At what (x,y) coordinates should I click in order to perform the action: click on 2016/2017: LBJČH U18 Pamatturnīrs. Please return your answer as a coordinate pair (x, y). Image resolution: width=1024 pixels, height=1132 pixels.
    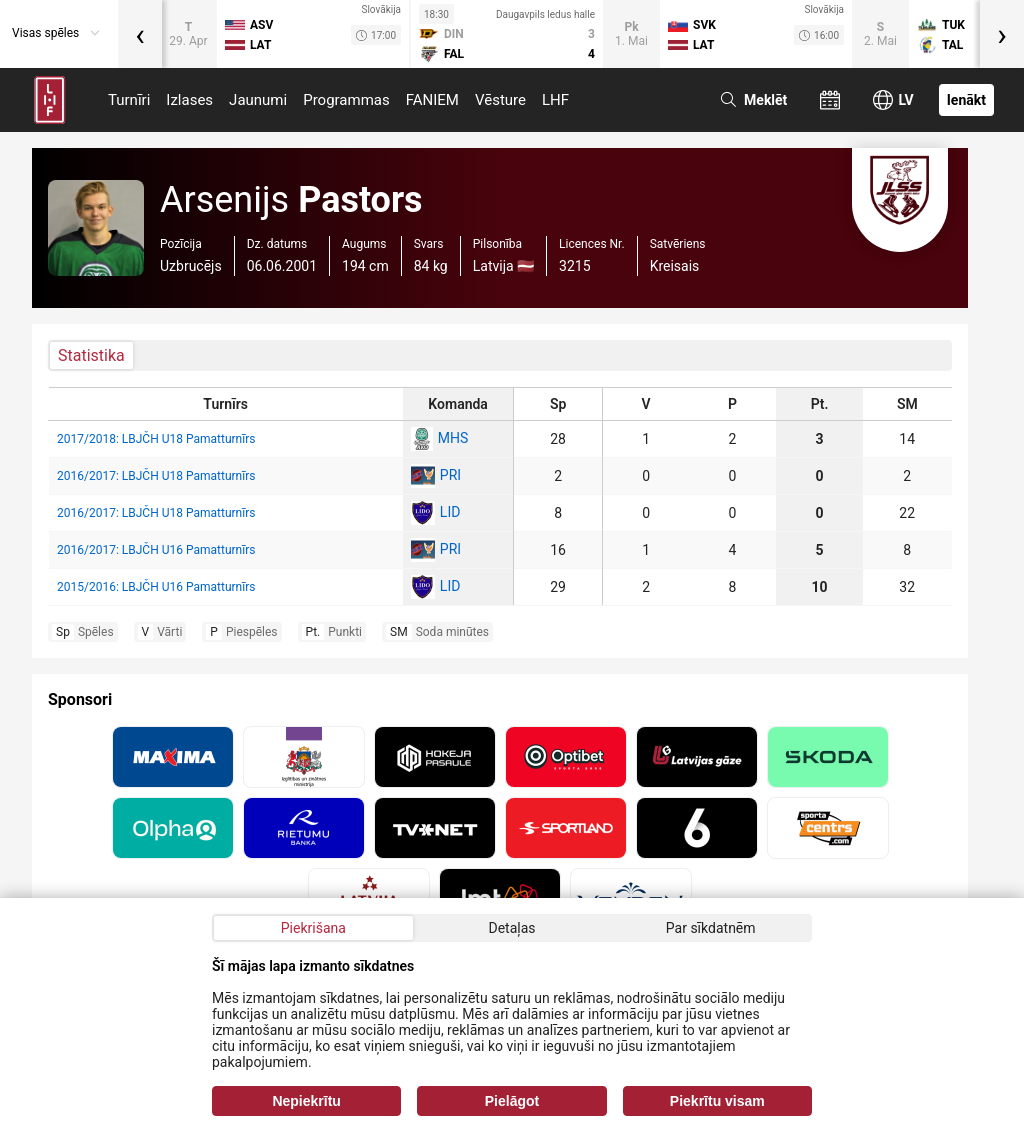
    Looking at the image, I should click on (156, 476).